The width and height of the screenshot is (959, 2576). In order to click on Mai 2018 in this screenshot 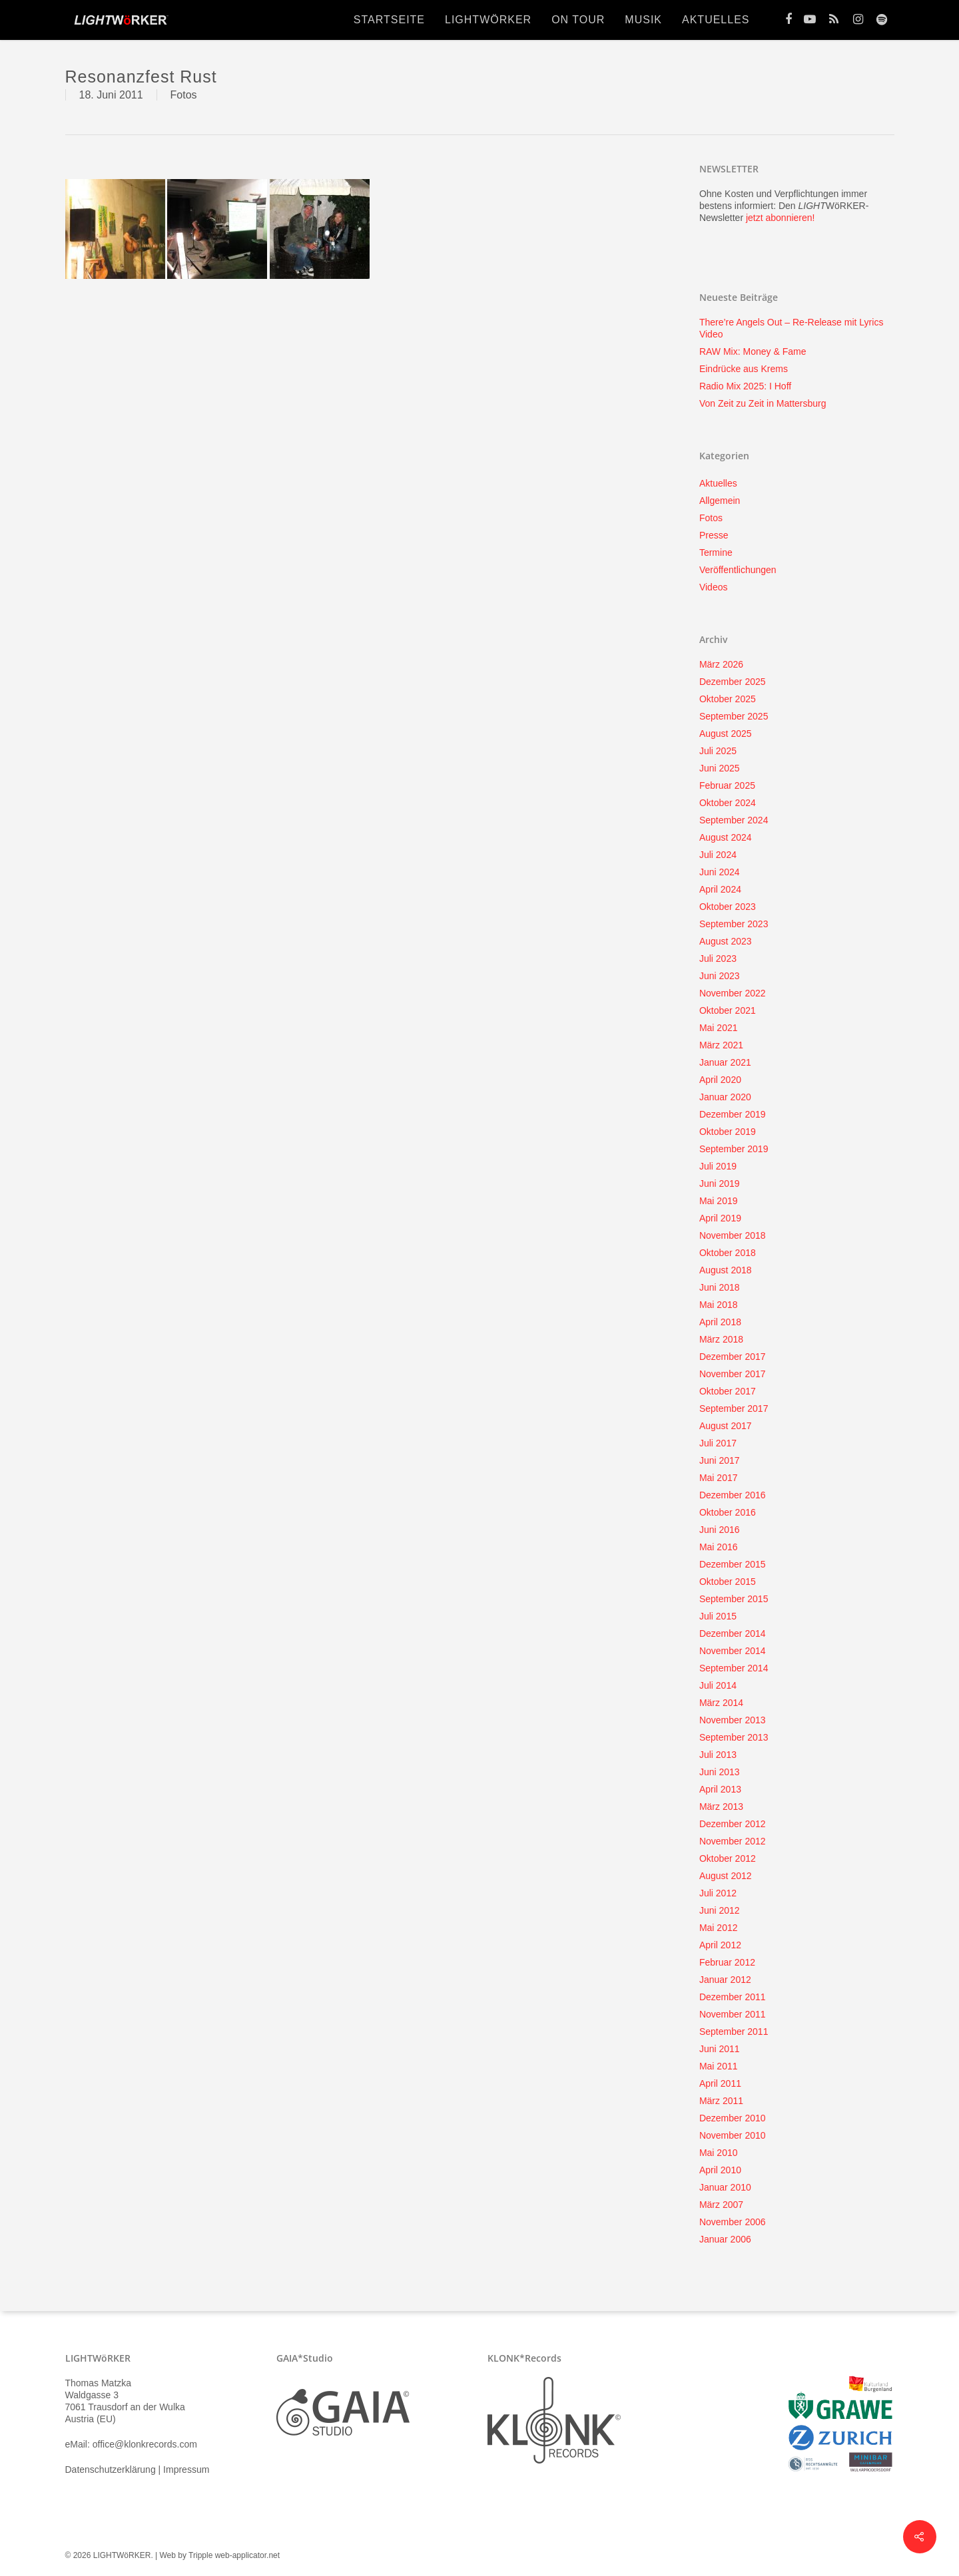, I will do `click(718, 1304)`.